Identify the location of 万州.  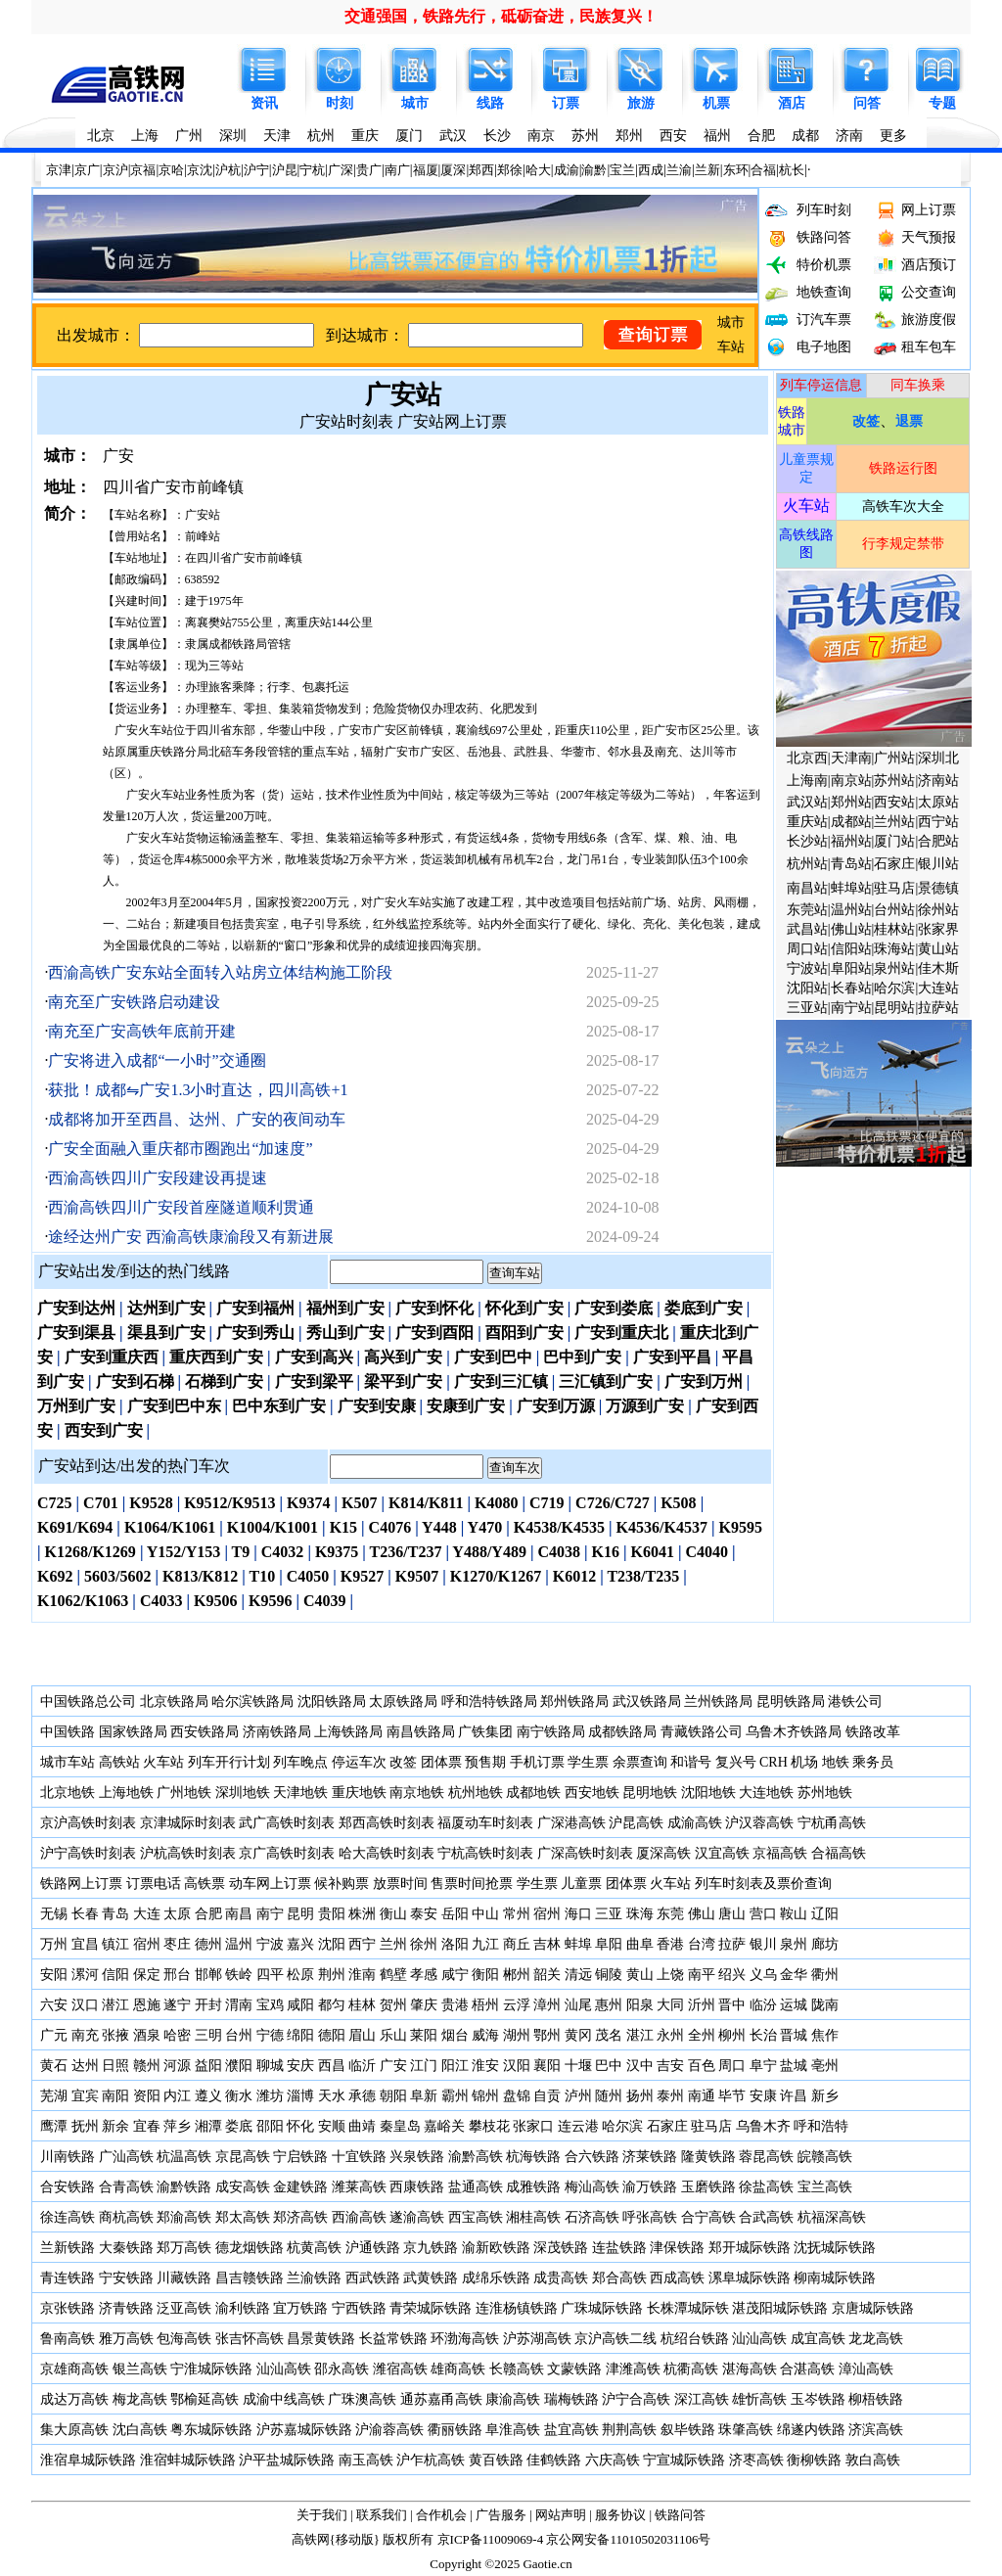
(54, 1944).